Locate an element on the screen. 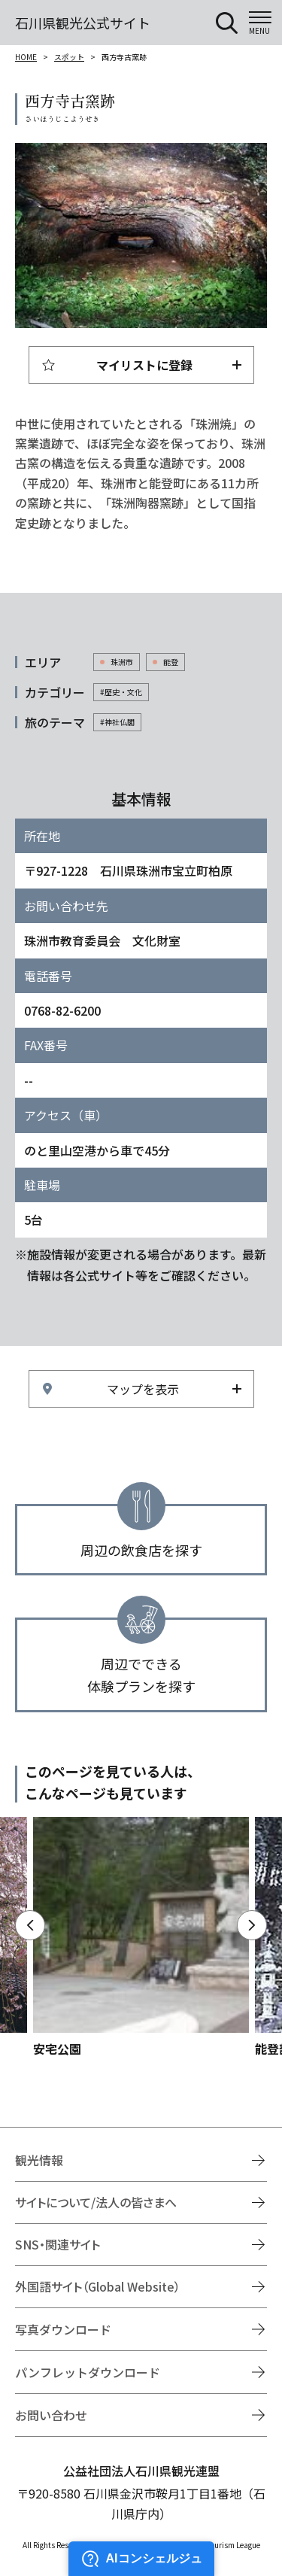 The image size is (282, 2576). 写真ダウンロード is located at coordinates (63, 2329).